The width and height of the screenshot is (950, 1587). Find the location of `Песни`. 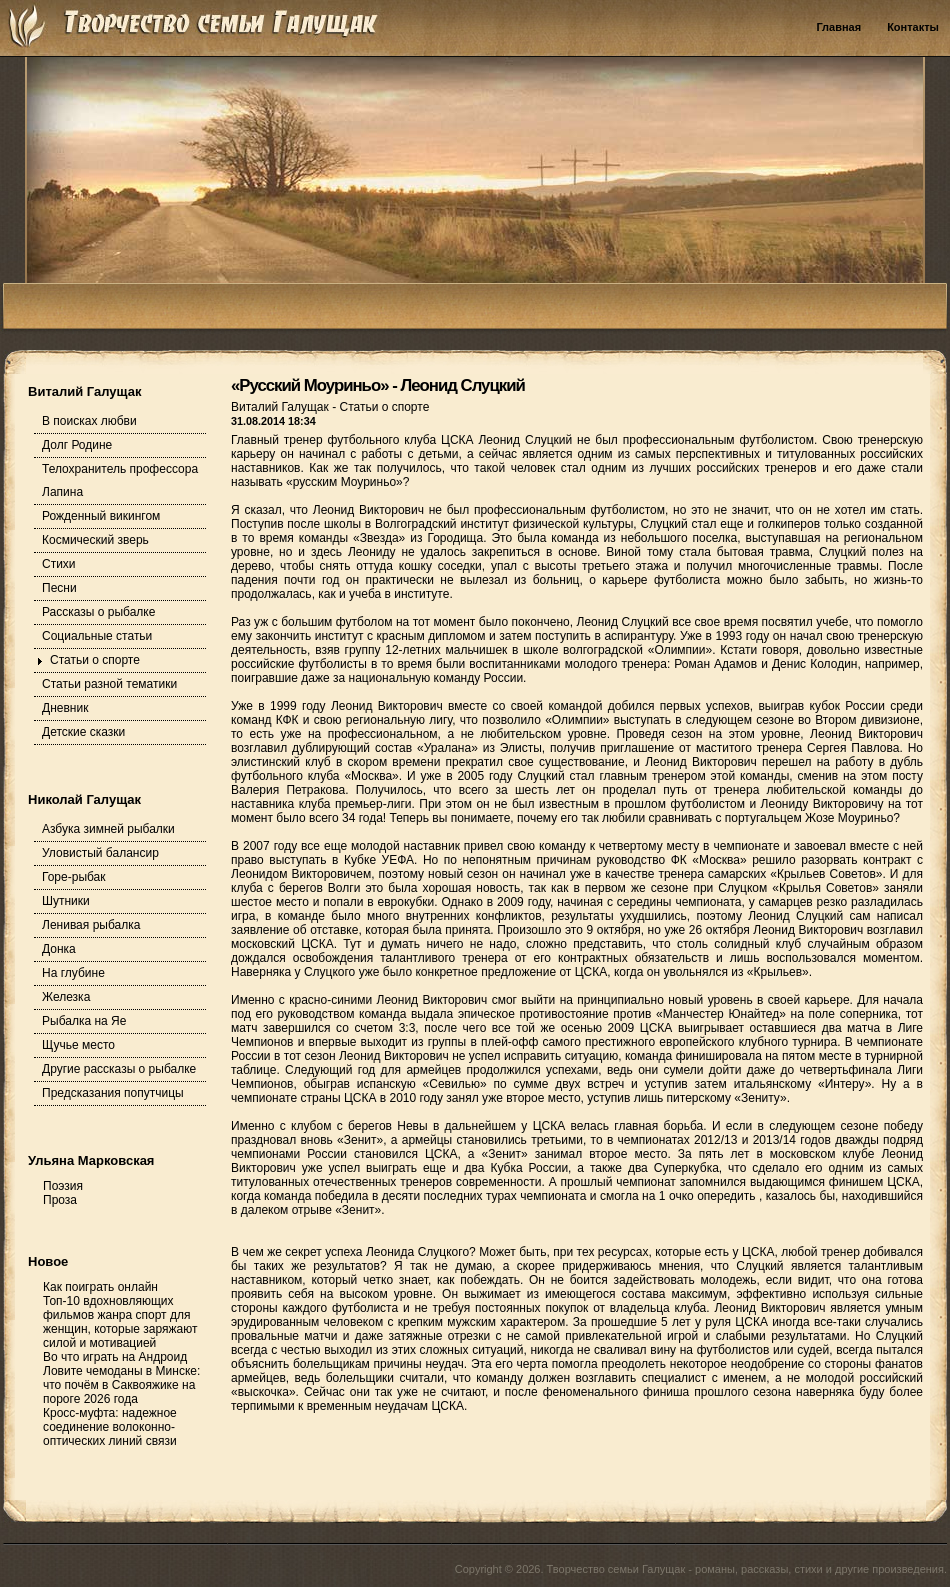

Песни is located at coordinates (59, 588).